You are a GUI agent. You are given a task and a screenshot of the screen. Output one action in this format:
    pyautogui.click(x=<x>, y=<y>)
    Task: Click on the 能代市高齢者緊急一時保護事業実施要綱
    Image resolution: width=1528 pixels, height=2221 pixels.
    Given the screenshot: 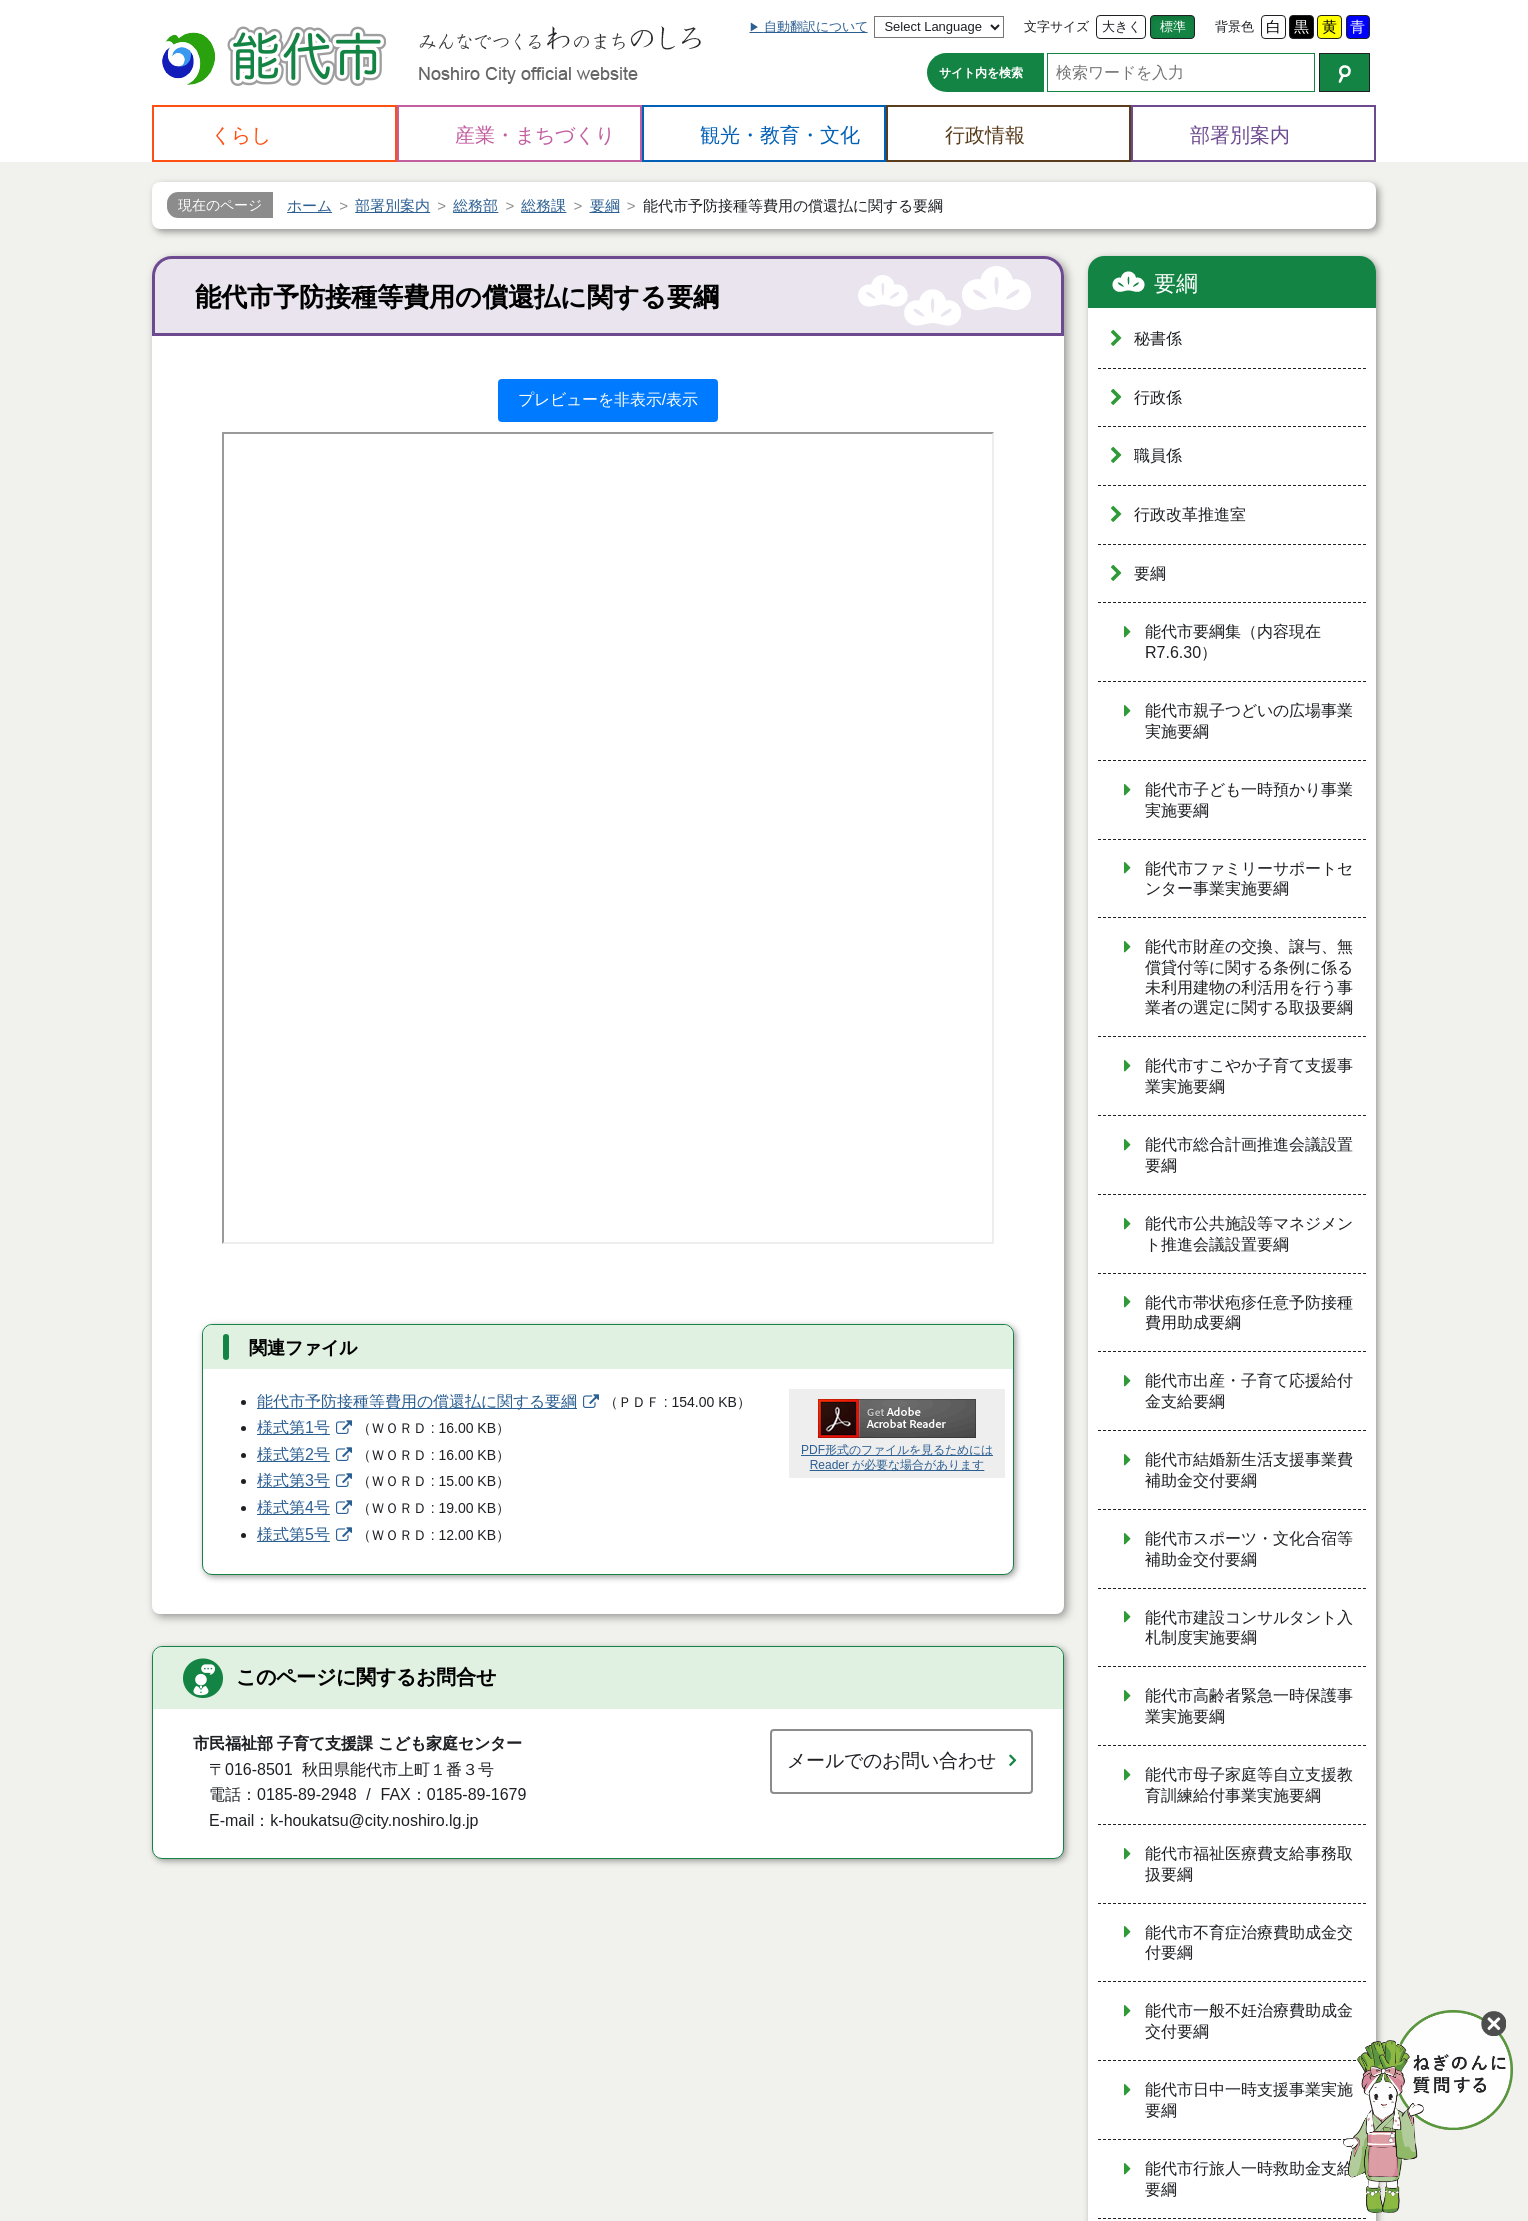 What is the action you would take?
    pyautogui.click(x=1249, y=1706)
    